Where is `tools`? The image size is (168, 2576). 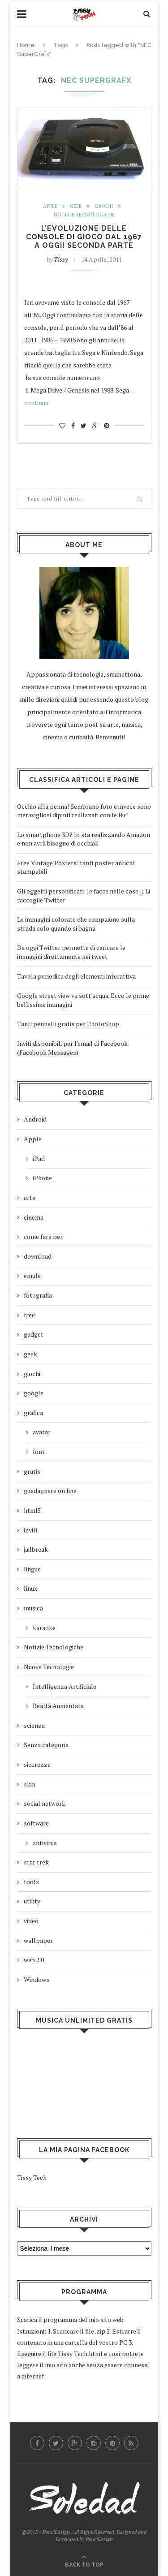
tools is located at coordinates (31, 1881).